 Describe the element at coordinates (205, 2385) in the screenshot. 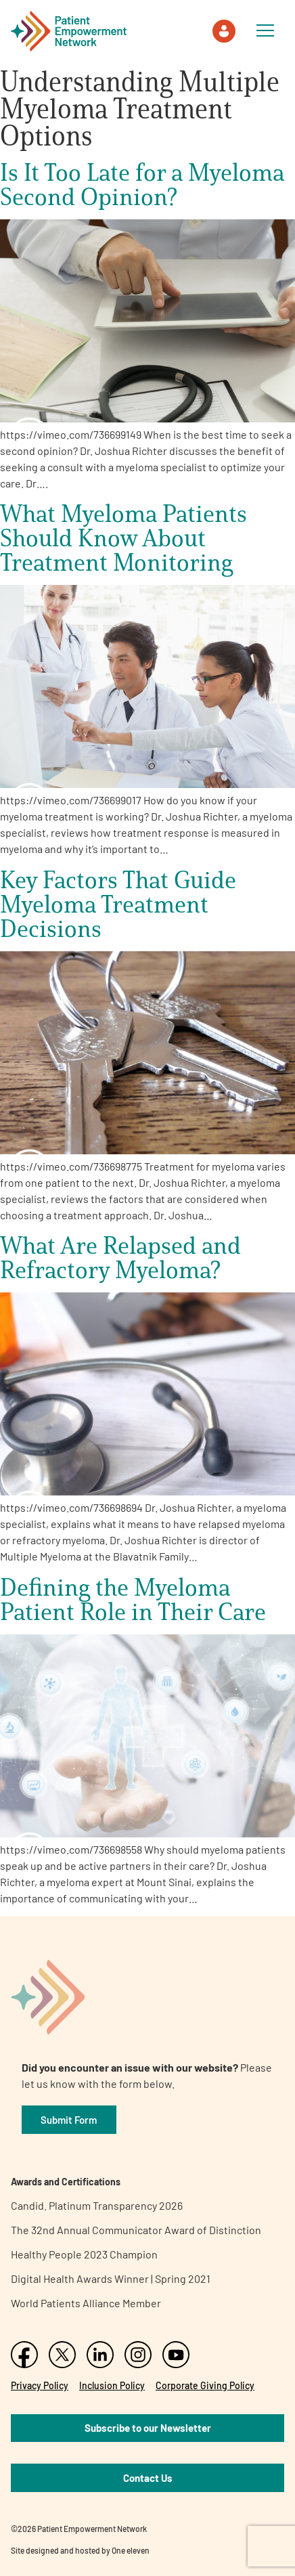

I see `Corporate Giving Policy` at that location.